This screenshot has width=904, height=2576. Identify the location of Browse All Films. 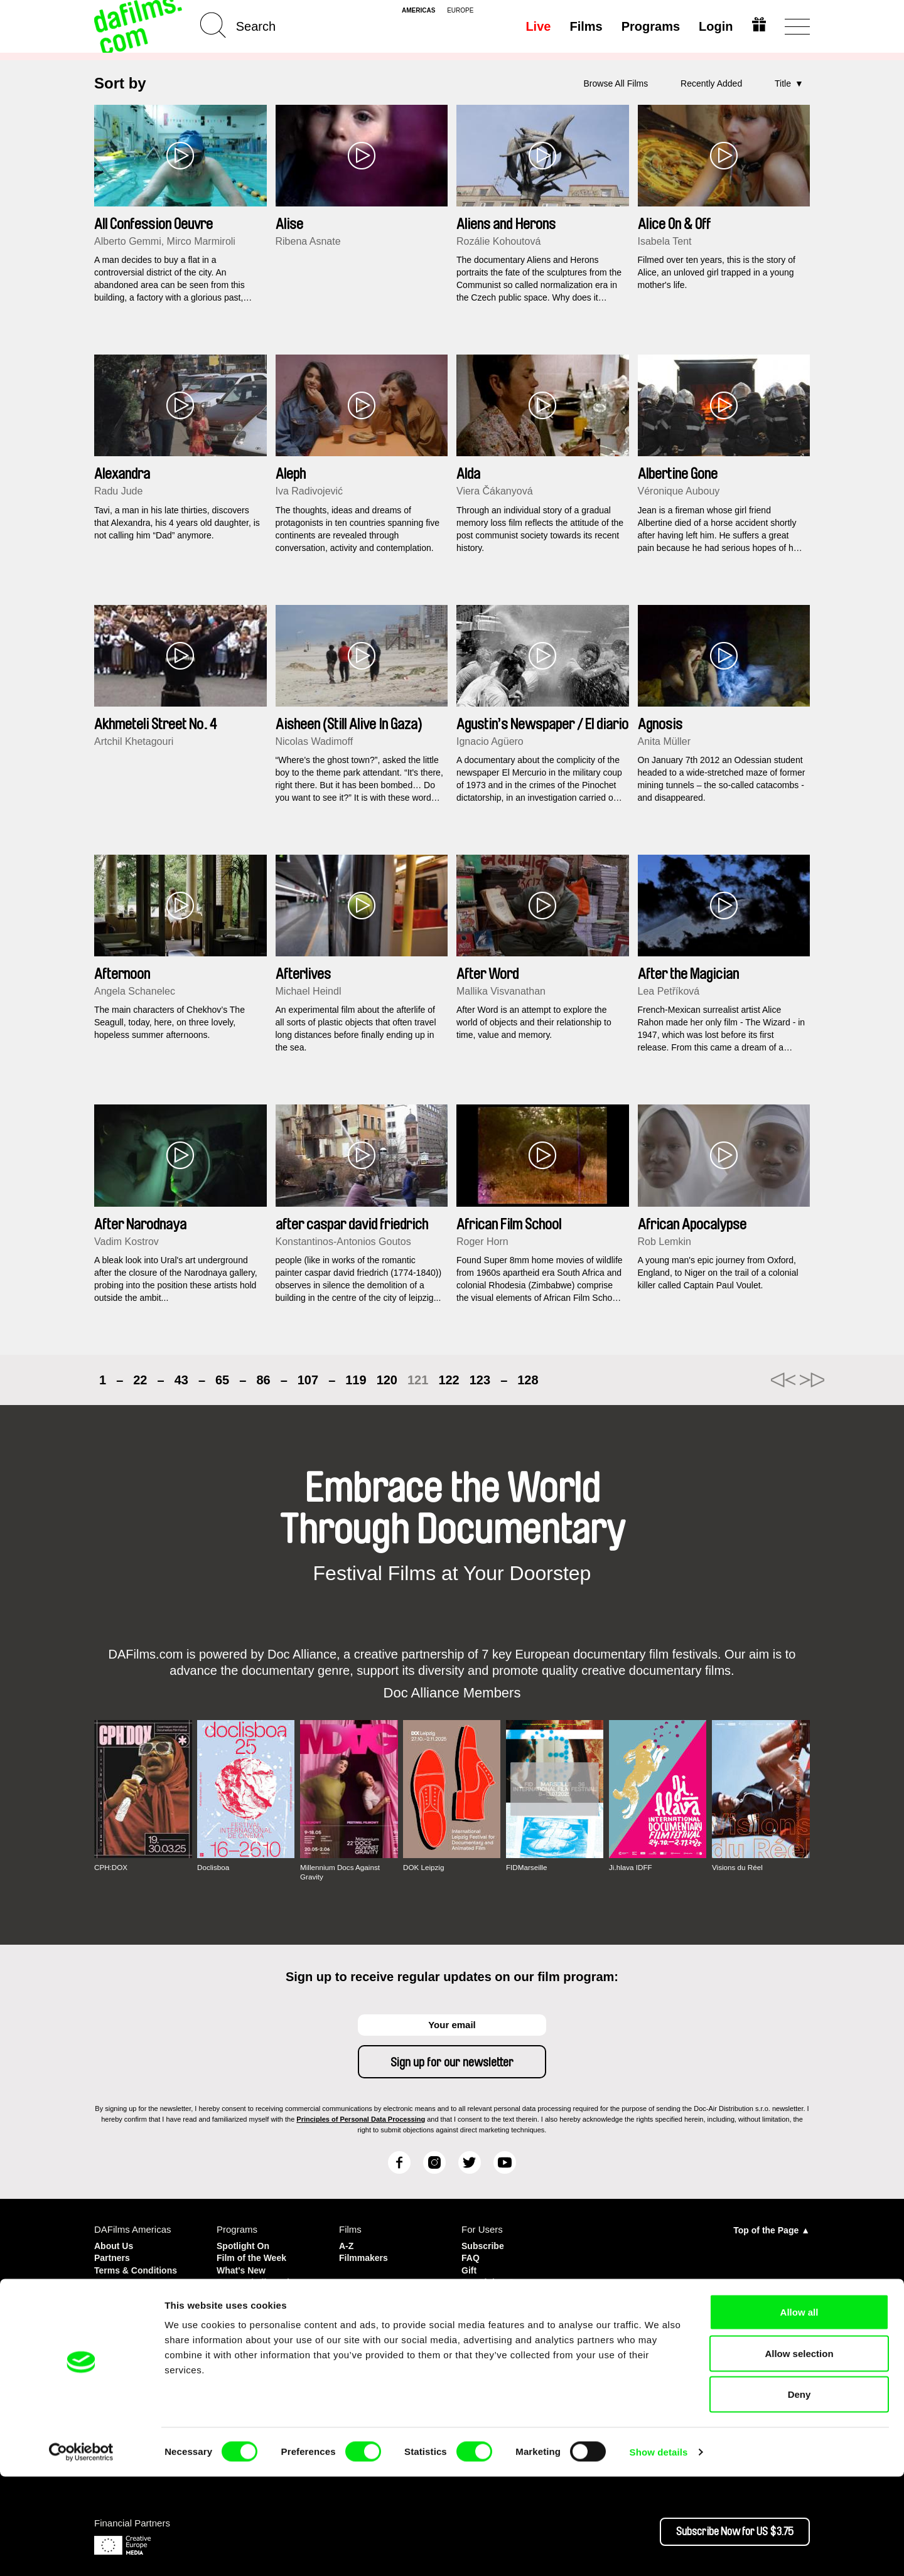
(616, 83).